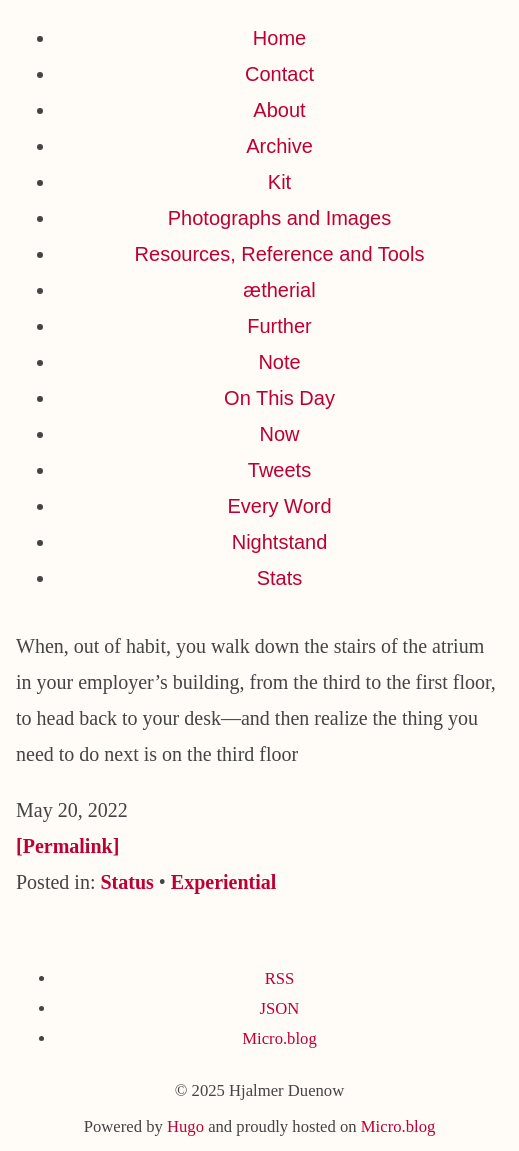  What do you see at coordinates (280, 542) in the screenshot?
I see `Nightstand` at bounding box center [280, 542].